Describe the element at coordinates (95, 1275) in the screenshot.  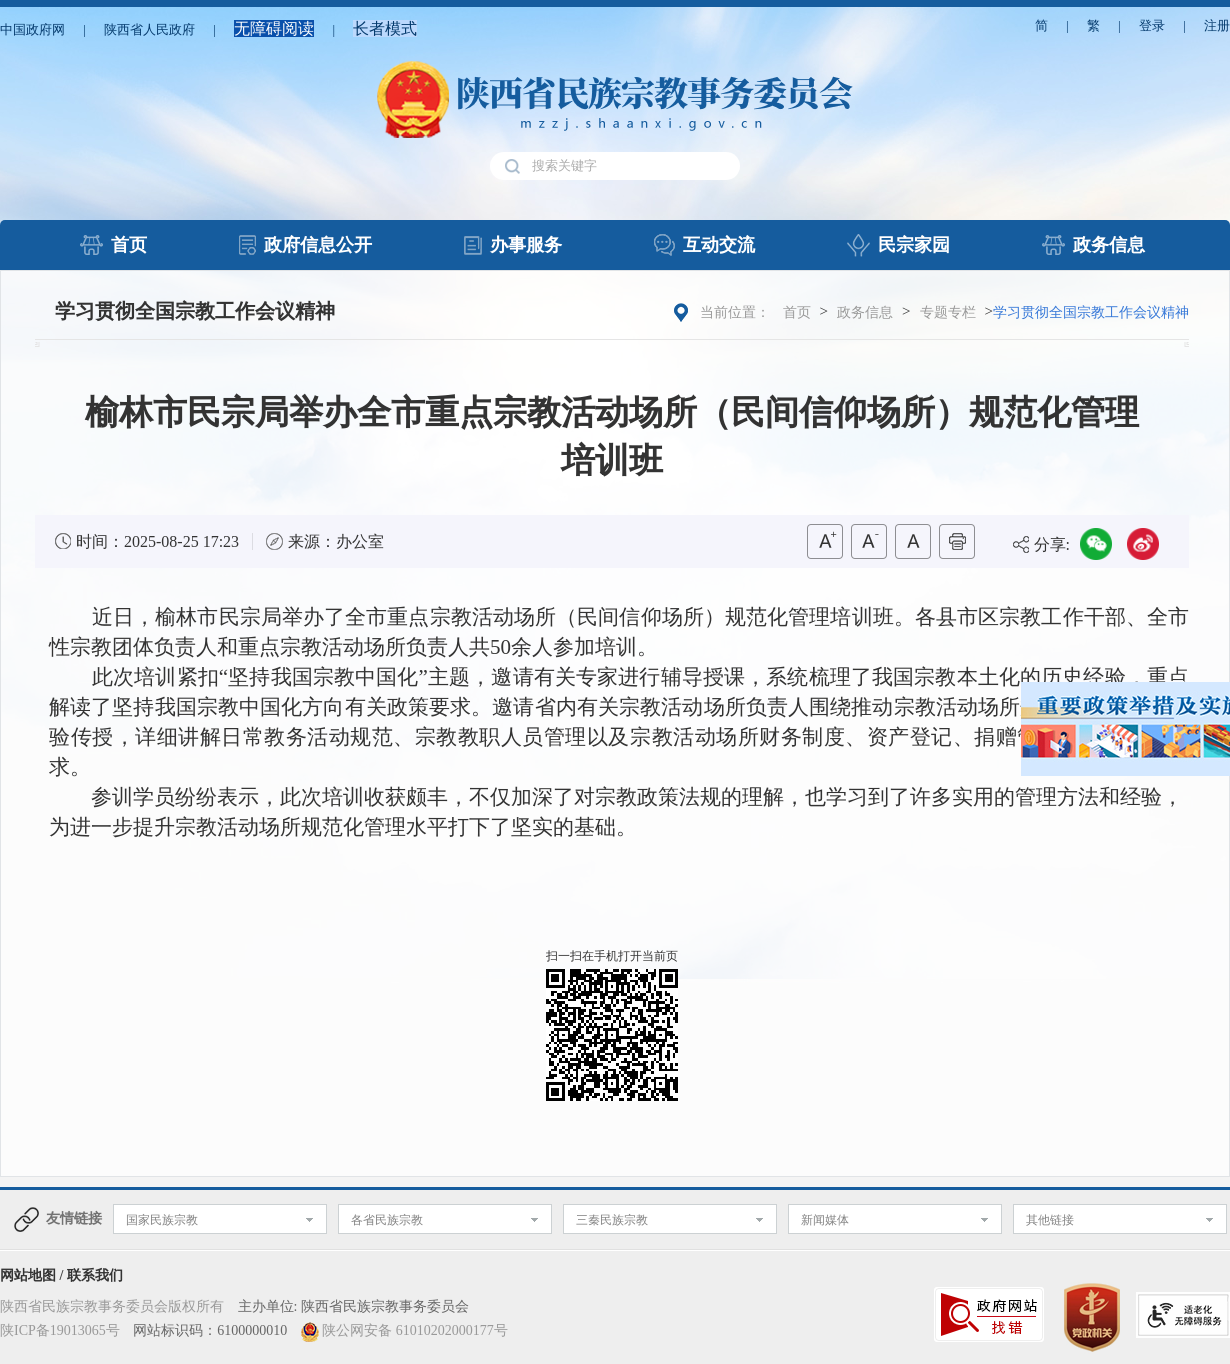
I see `联系我们` at that location.